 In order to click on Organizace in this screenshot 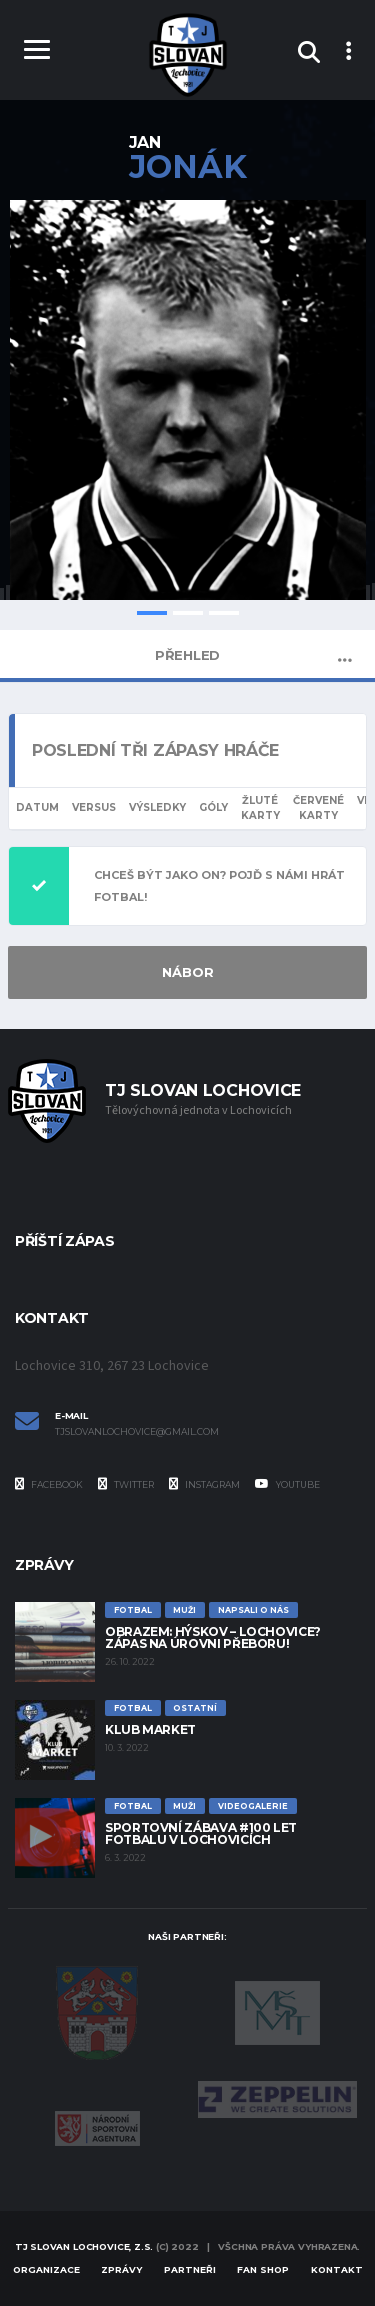, I will do `click(46, 2269)`.